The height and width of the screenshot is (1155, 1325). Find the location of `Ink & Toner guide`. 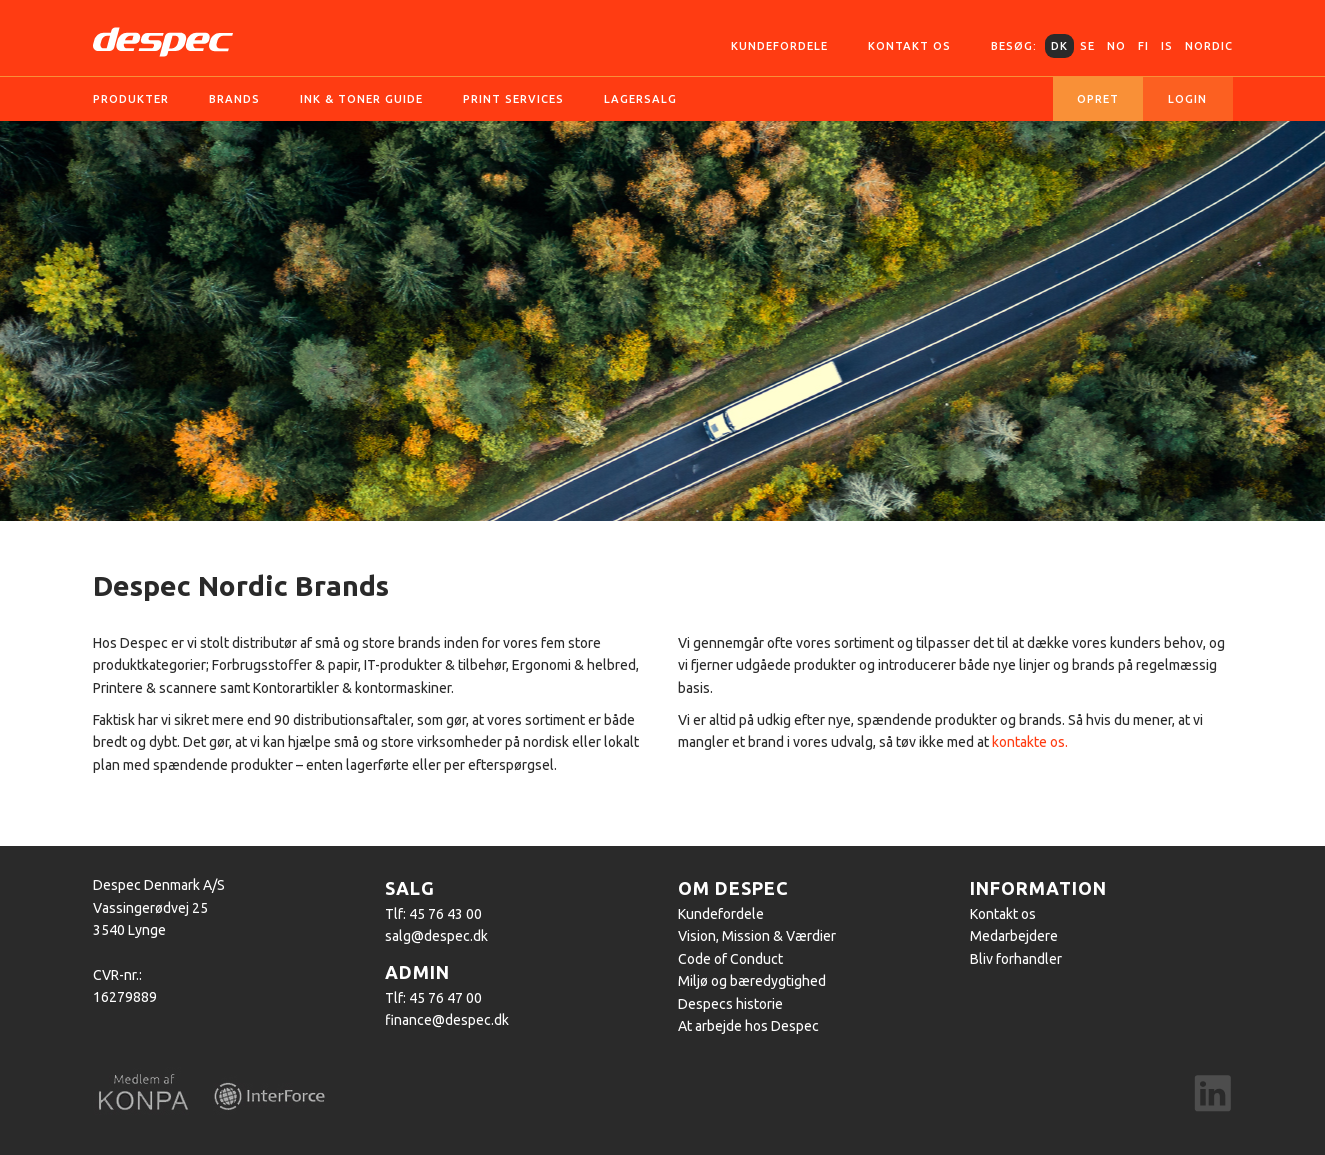

Ink & Toner guide is located at coordinates (361, 99).